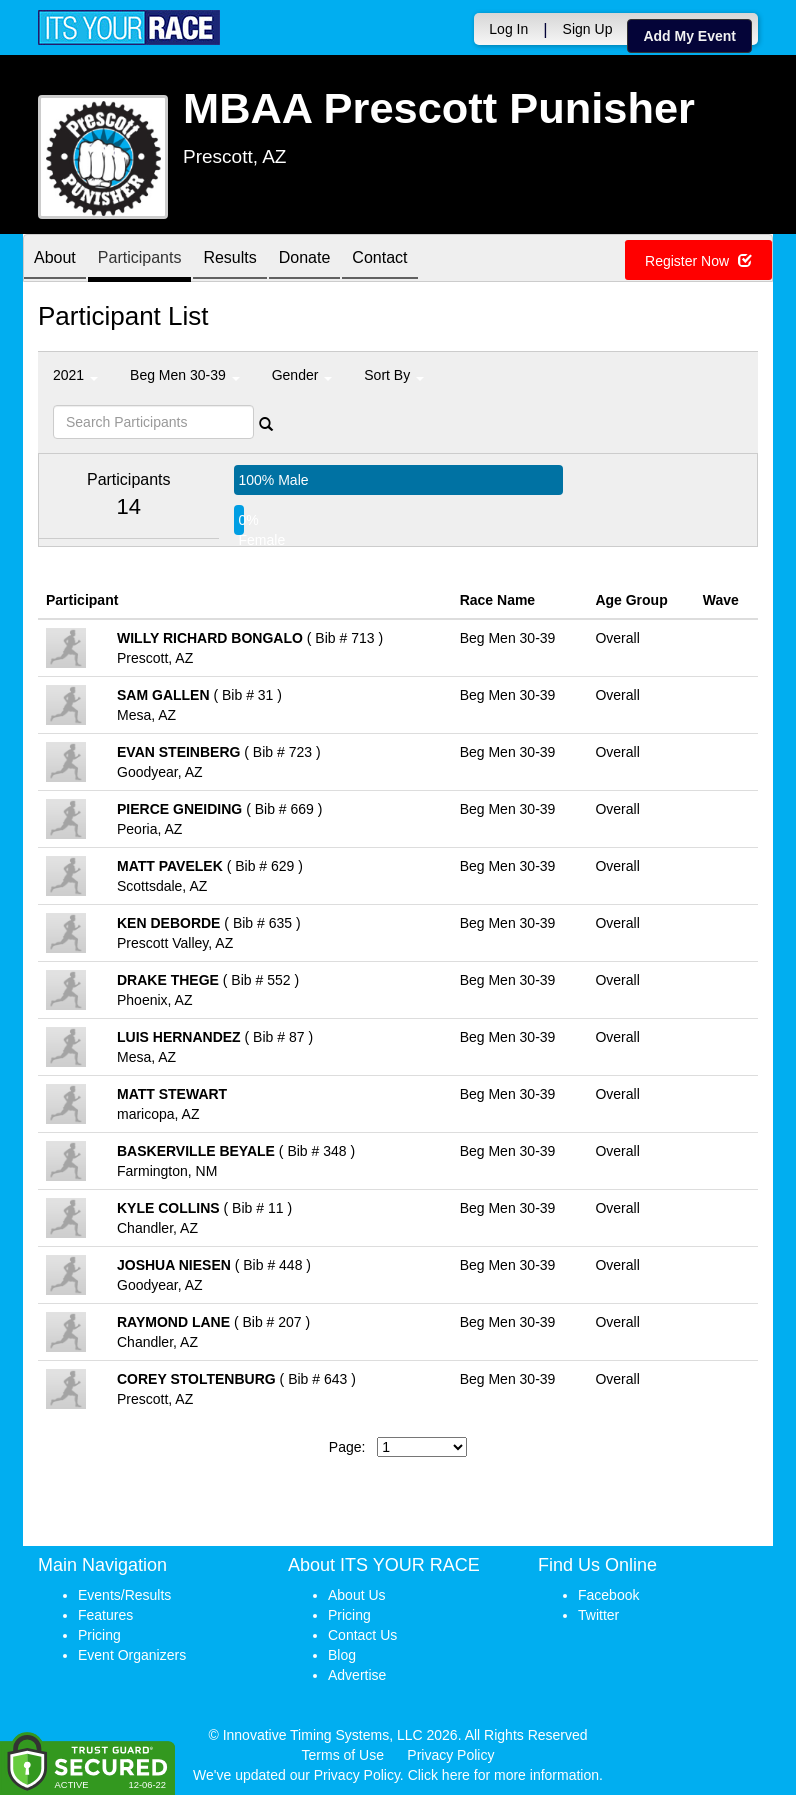  I want to click on Participants, so click(140, 259).